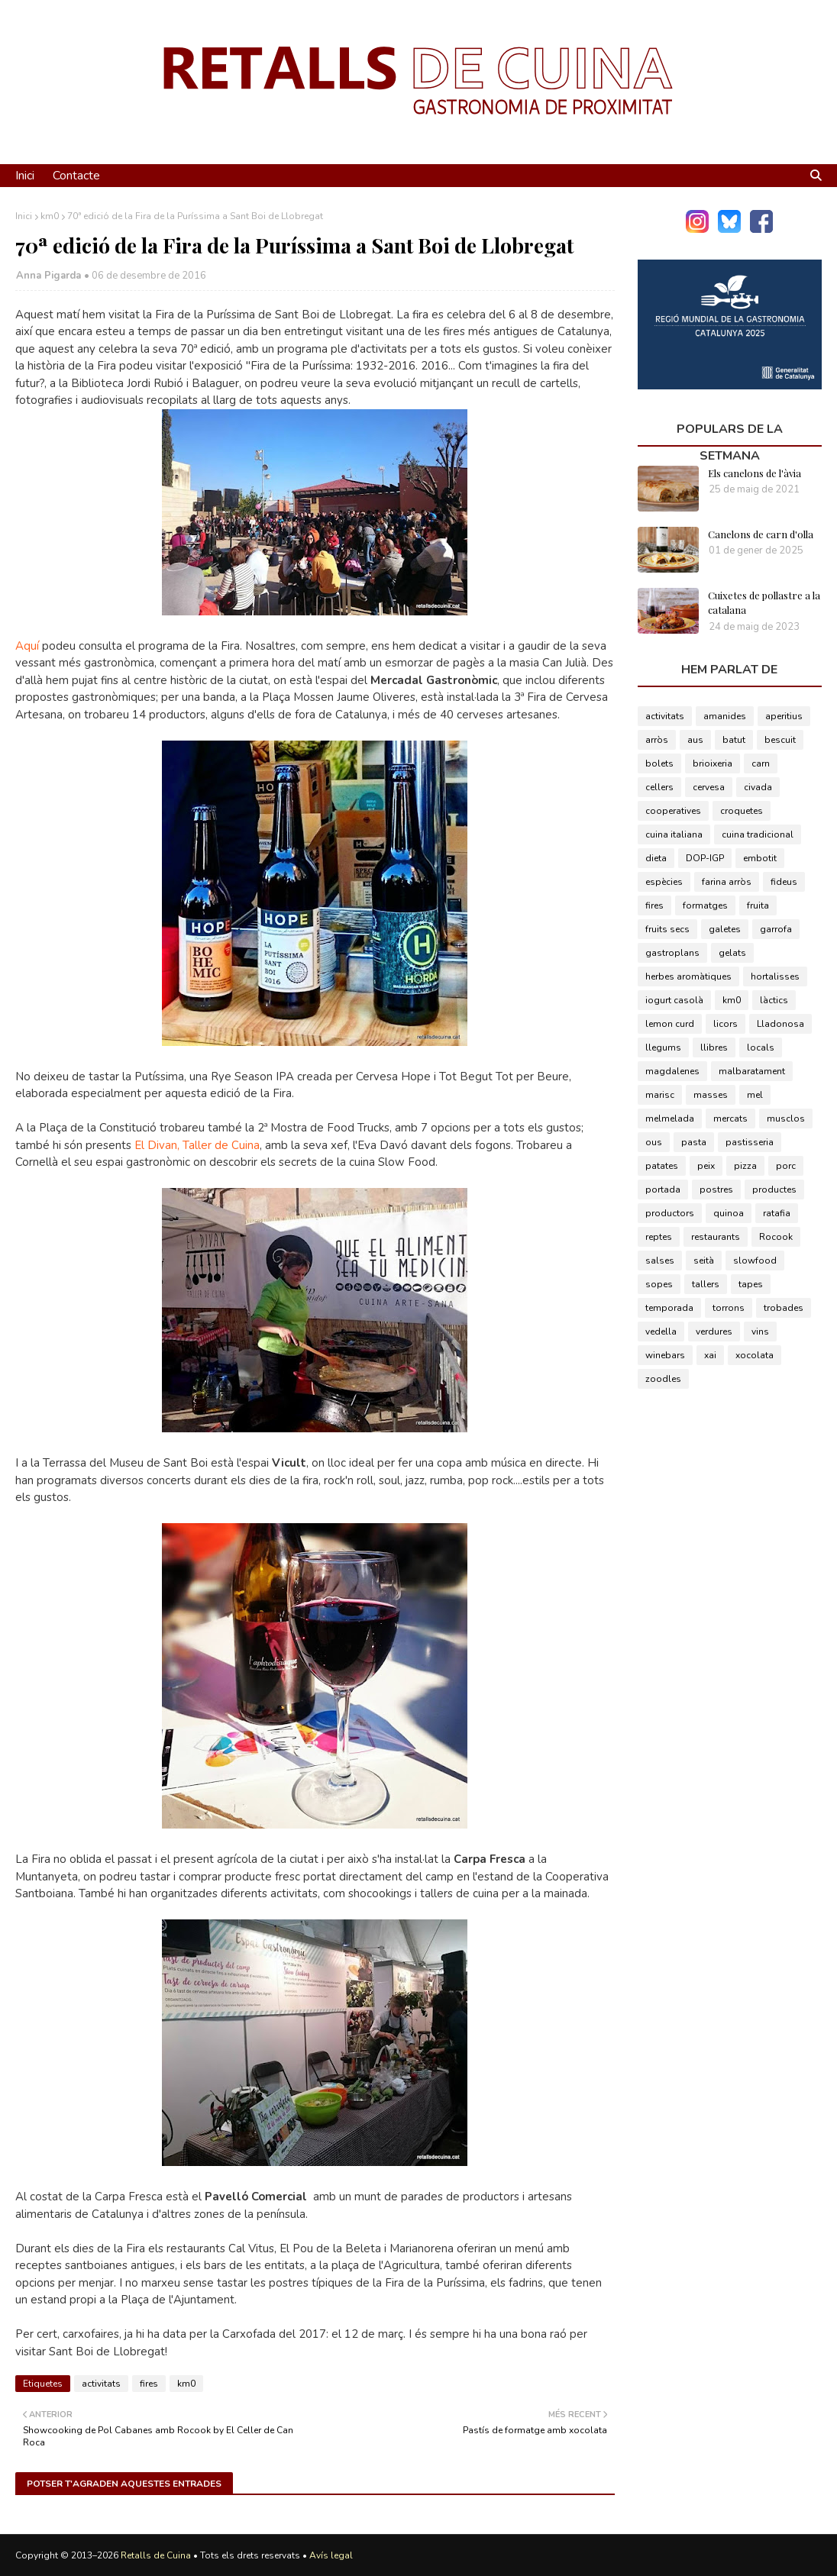 The image size is (837, 2576). I want to click on llegums, so click(663, 1047).